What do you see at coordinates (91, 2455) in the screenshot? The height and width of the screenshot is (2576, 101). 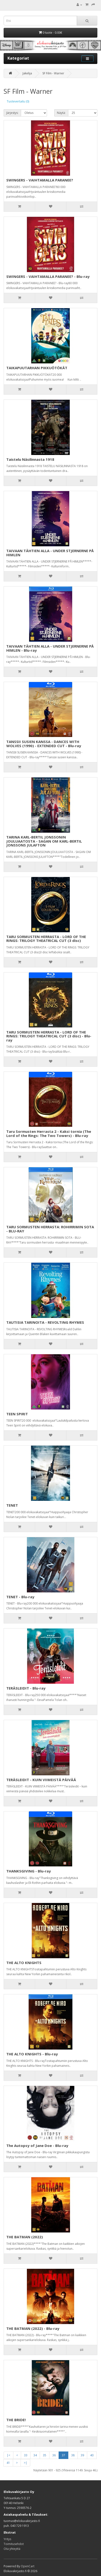 I see `40` at bounding box center [91, 2455].